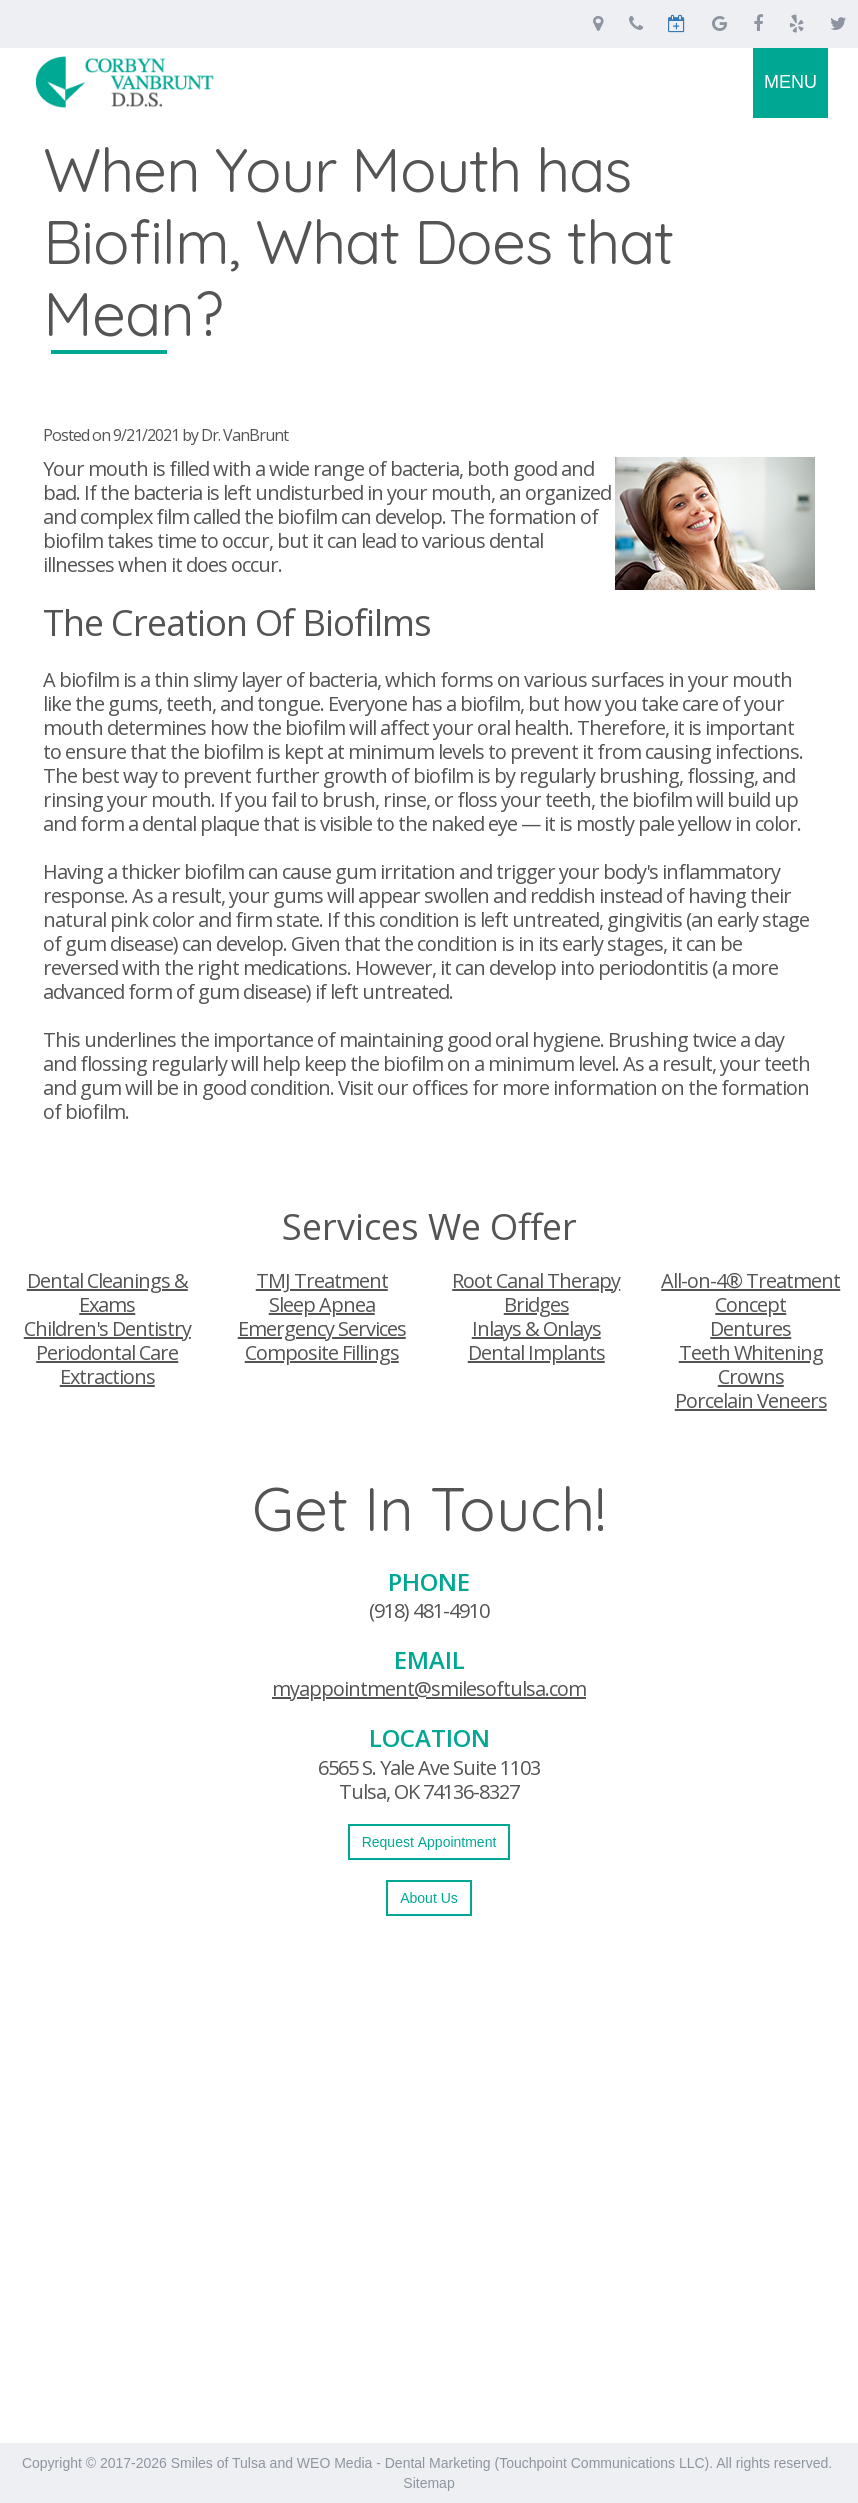 This screenshot has width=858, height=2503. I want to click on Dental Implants, so click(536, 1352).